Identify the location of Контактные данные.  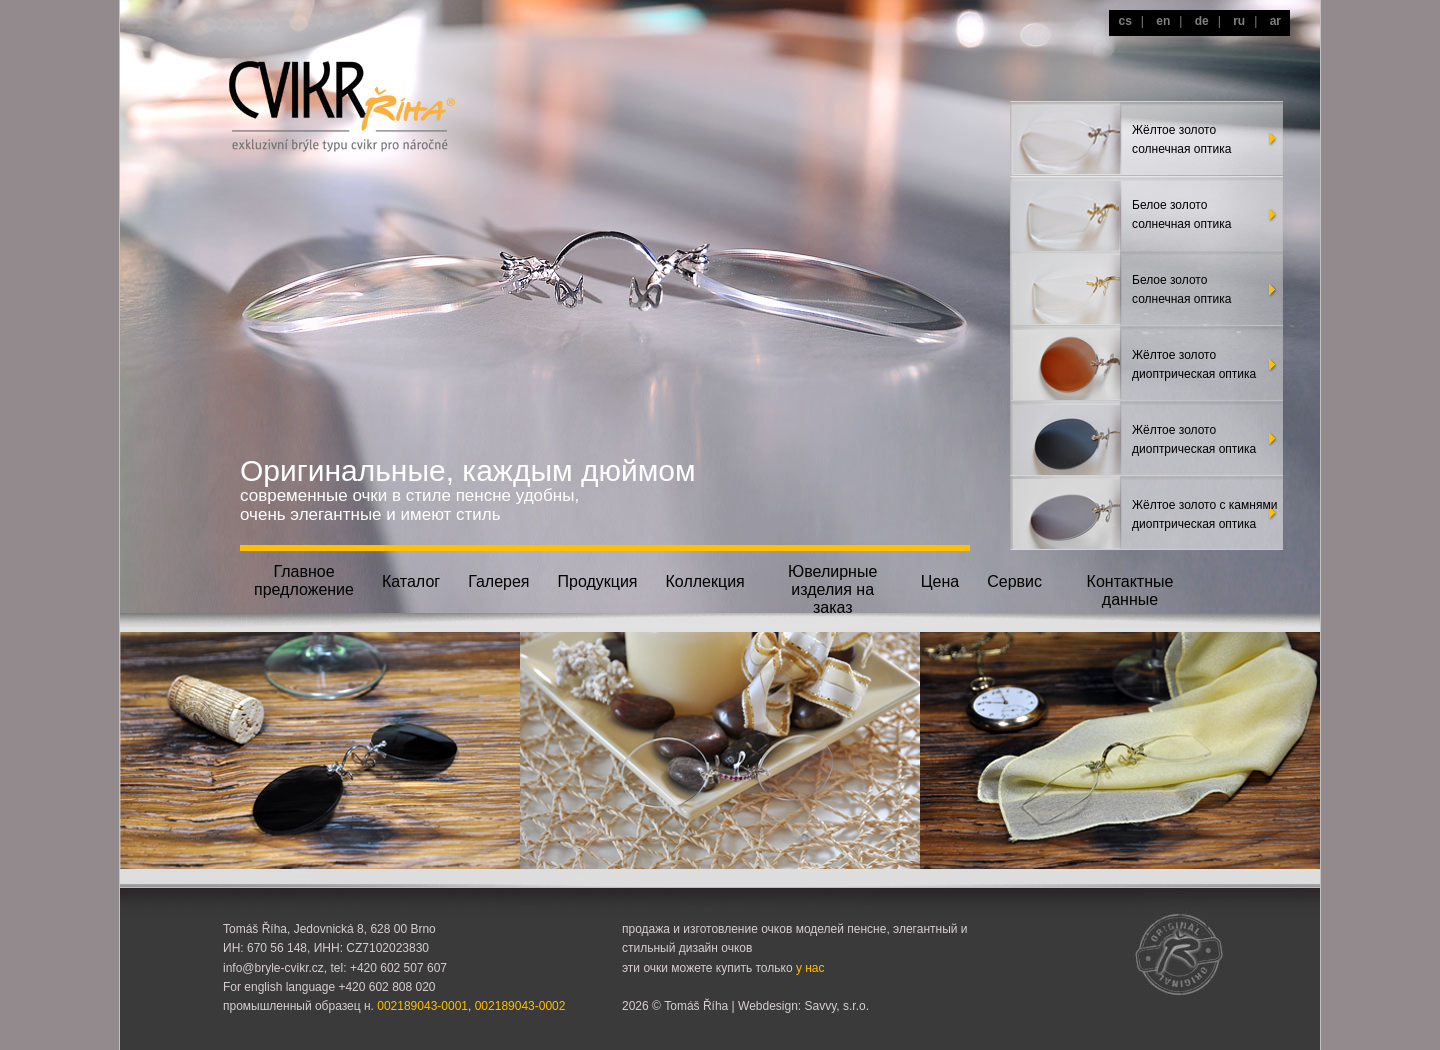
(1130, 590).